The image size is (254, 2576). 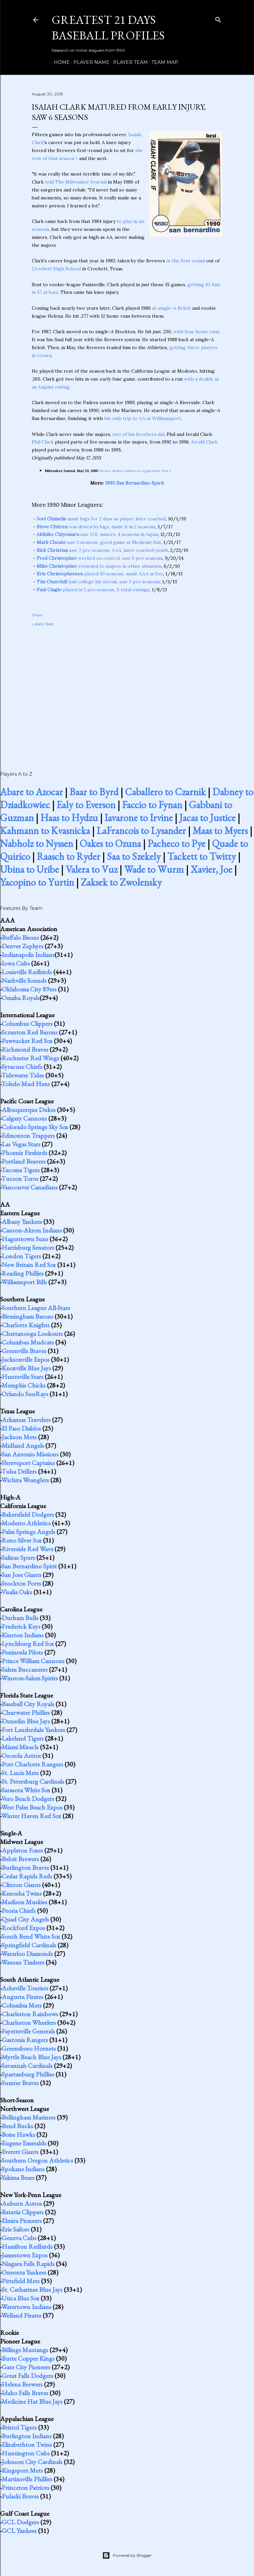 I want to click on Welland Pirates, so click(x=21, y=2315).